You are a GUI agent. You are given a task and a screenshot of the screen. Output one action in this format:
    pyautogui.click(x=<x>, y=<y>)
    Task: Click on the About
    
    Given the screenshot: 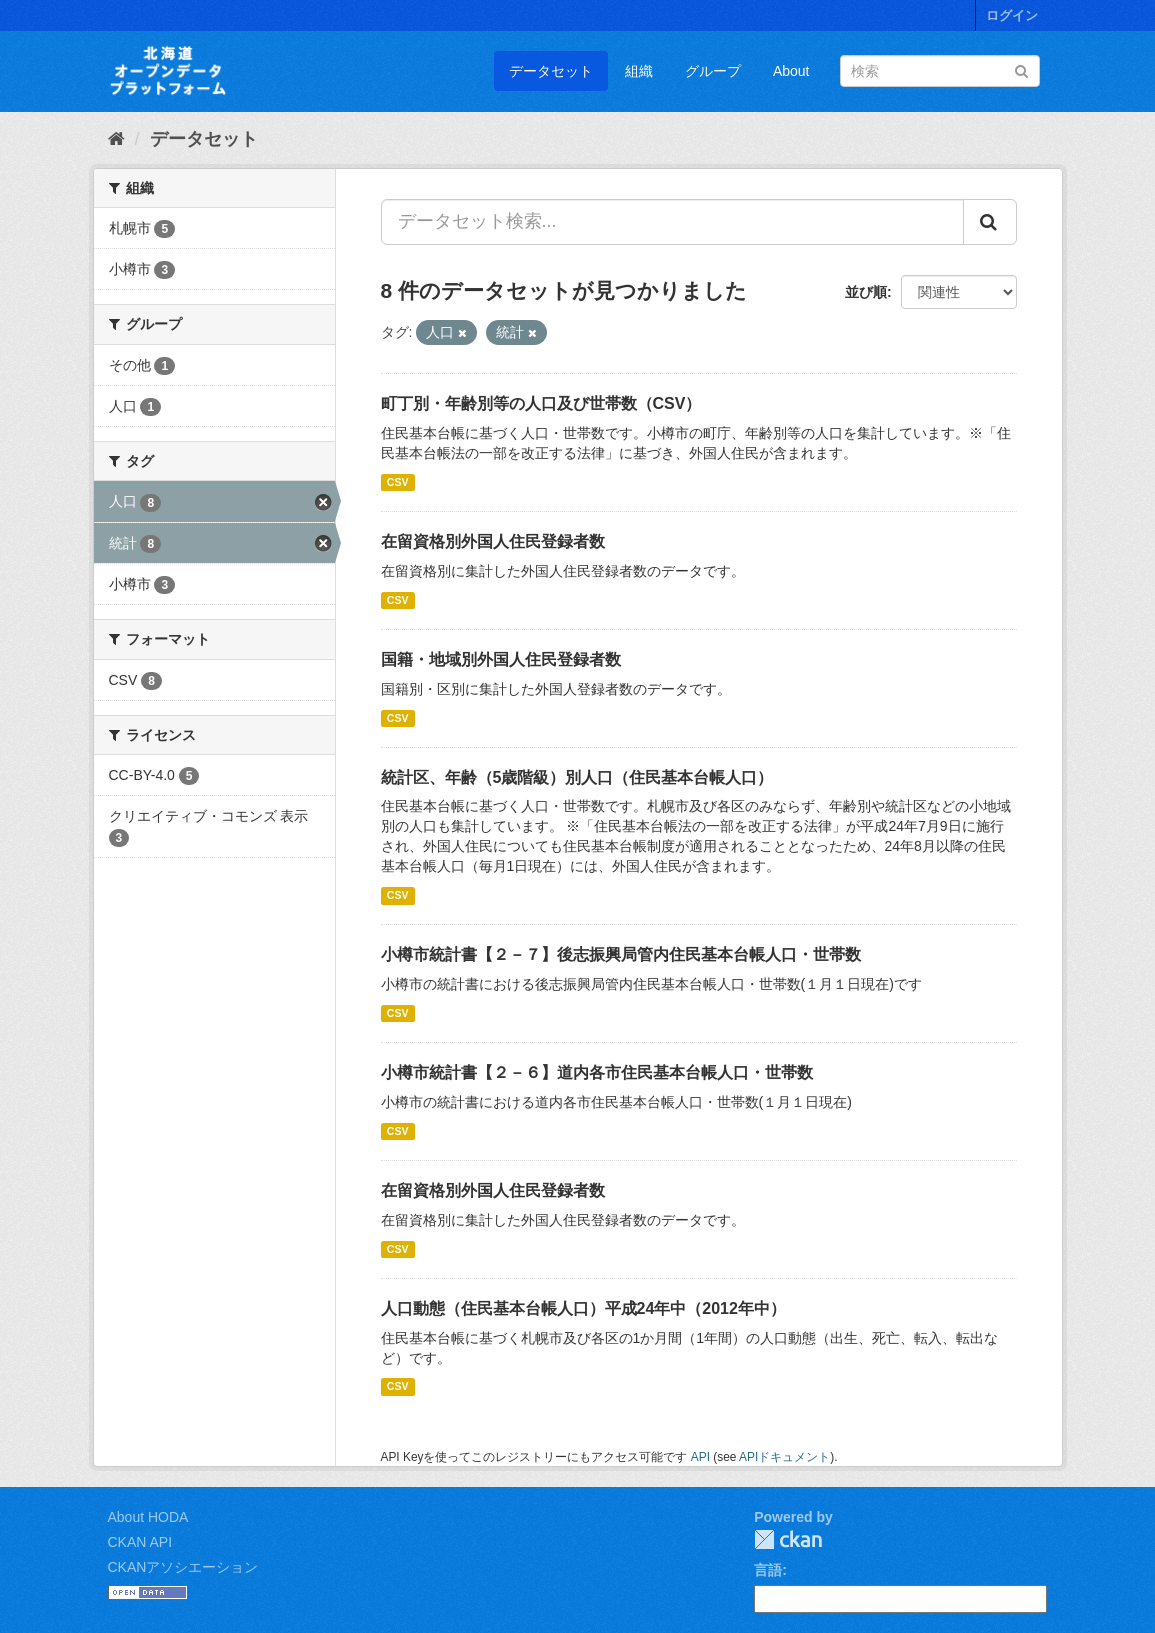 What is the action you would take?
    pyautogui.click(x=791, y=71)
    